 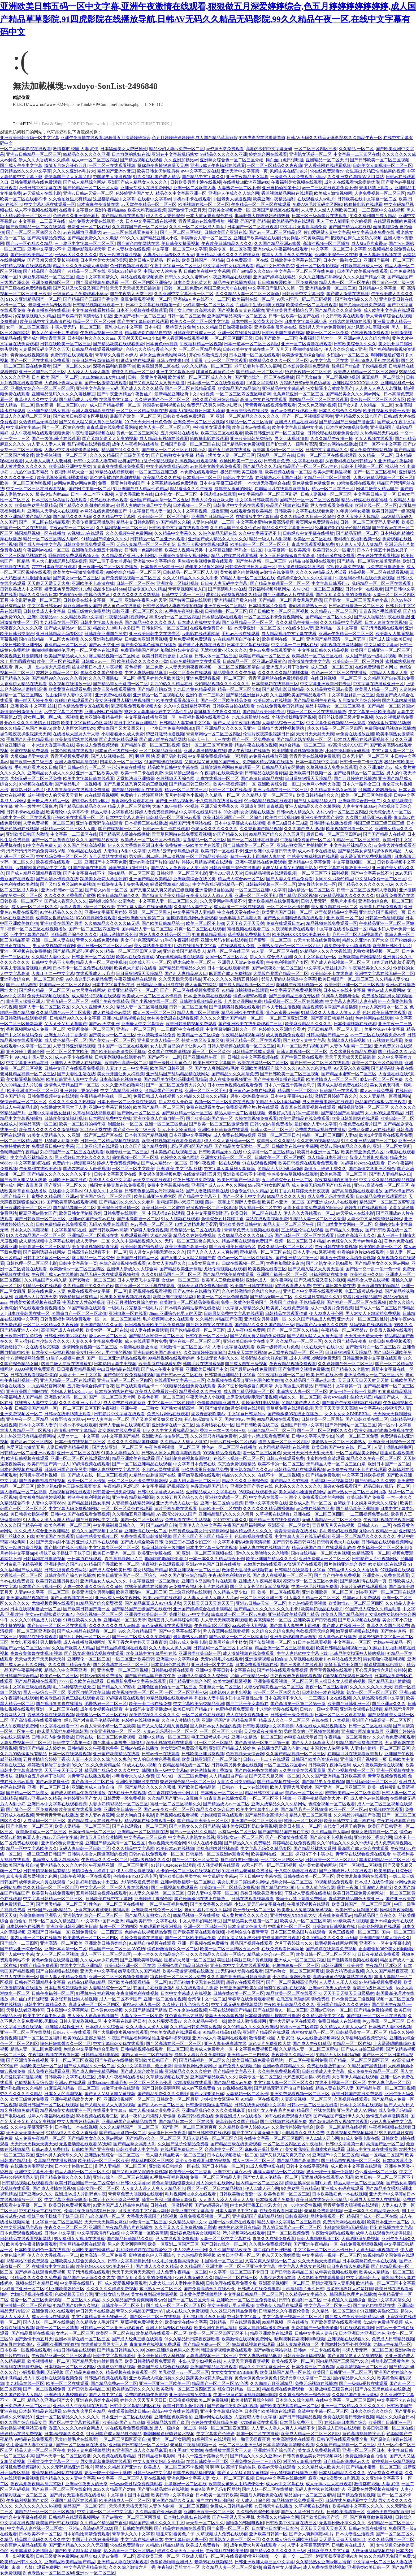 I want to click on 欧美激情成人一区二区三区, so click(x=332, y=1079).